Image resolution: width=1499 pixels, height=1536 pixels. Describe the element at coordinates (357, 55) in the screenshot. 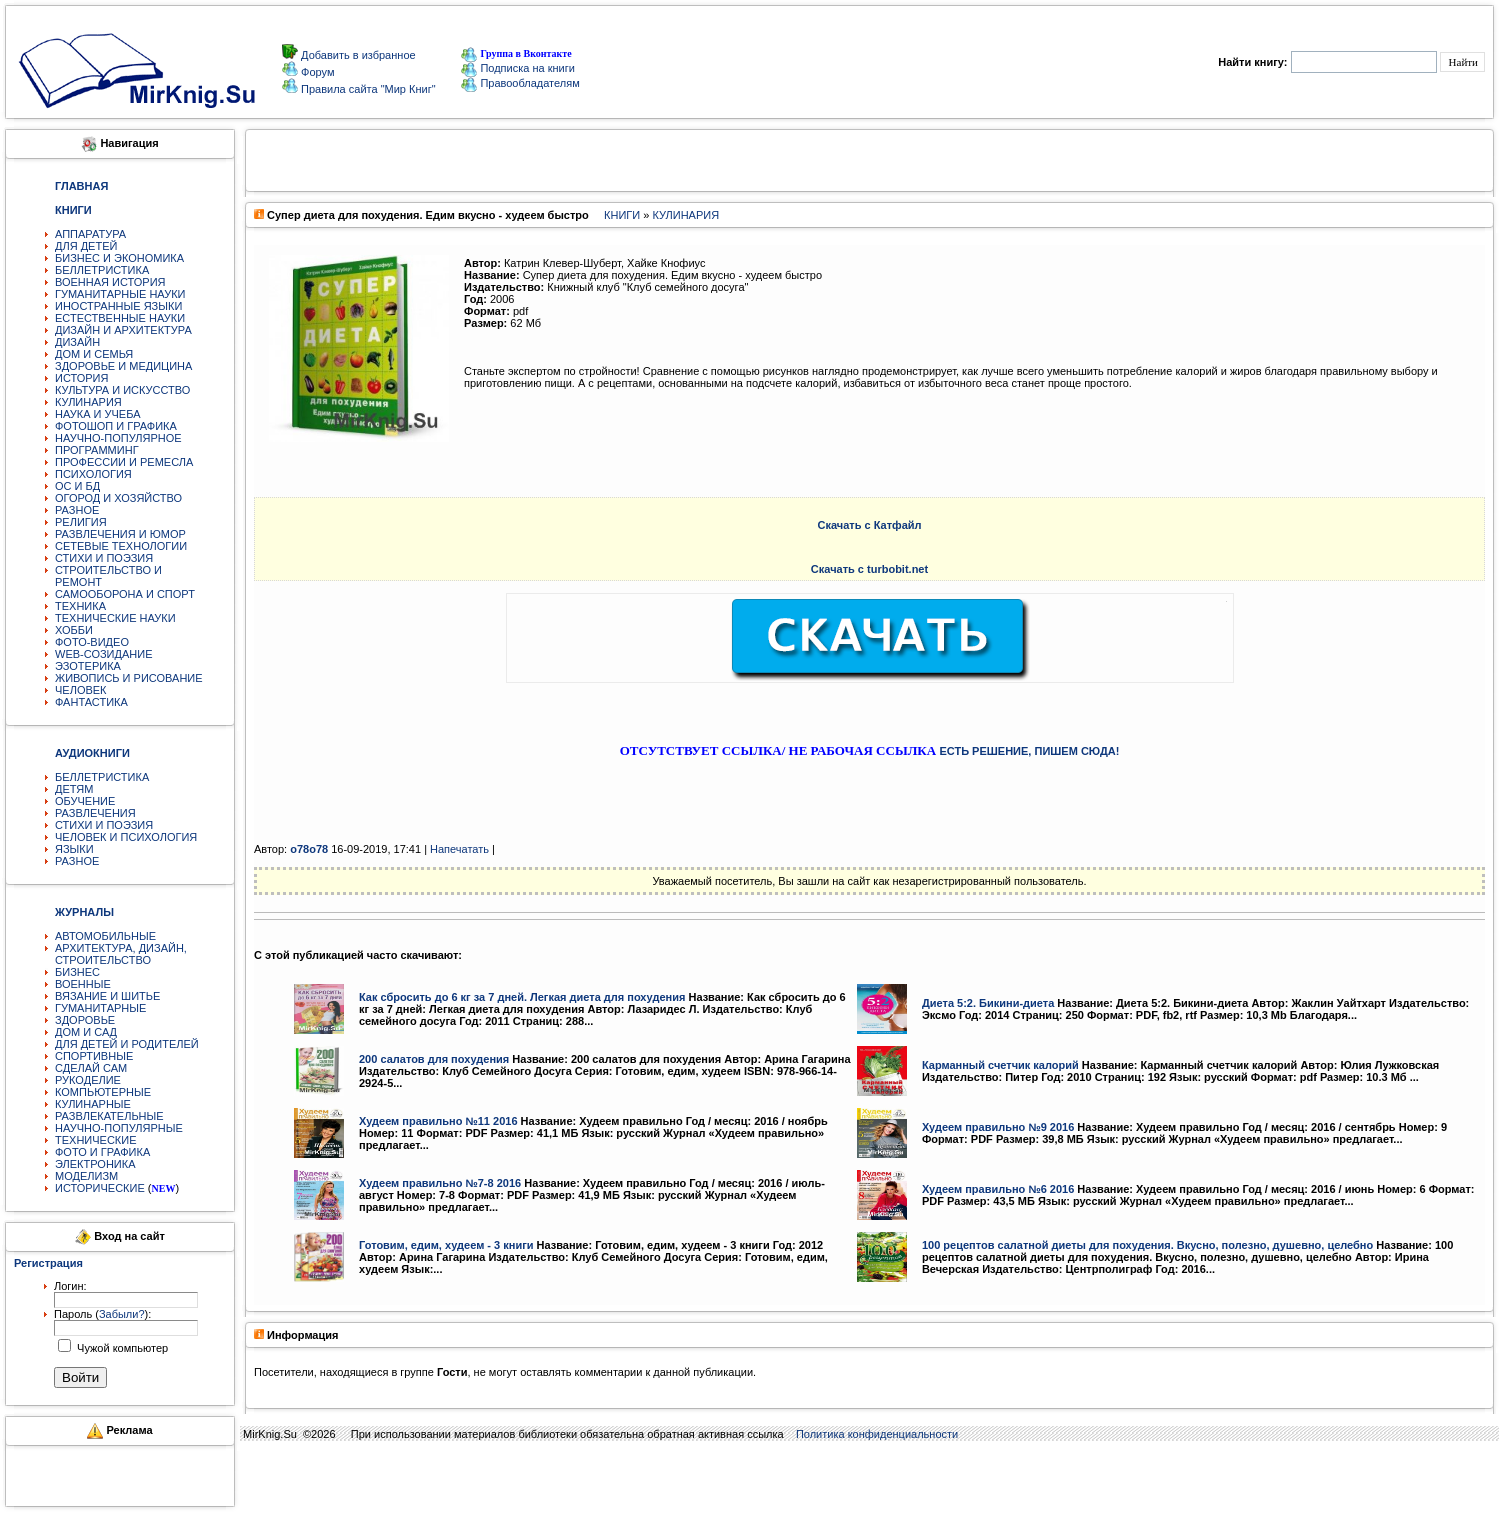

I see `Добавить в избранное` at that location.